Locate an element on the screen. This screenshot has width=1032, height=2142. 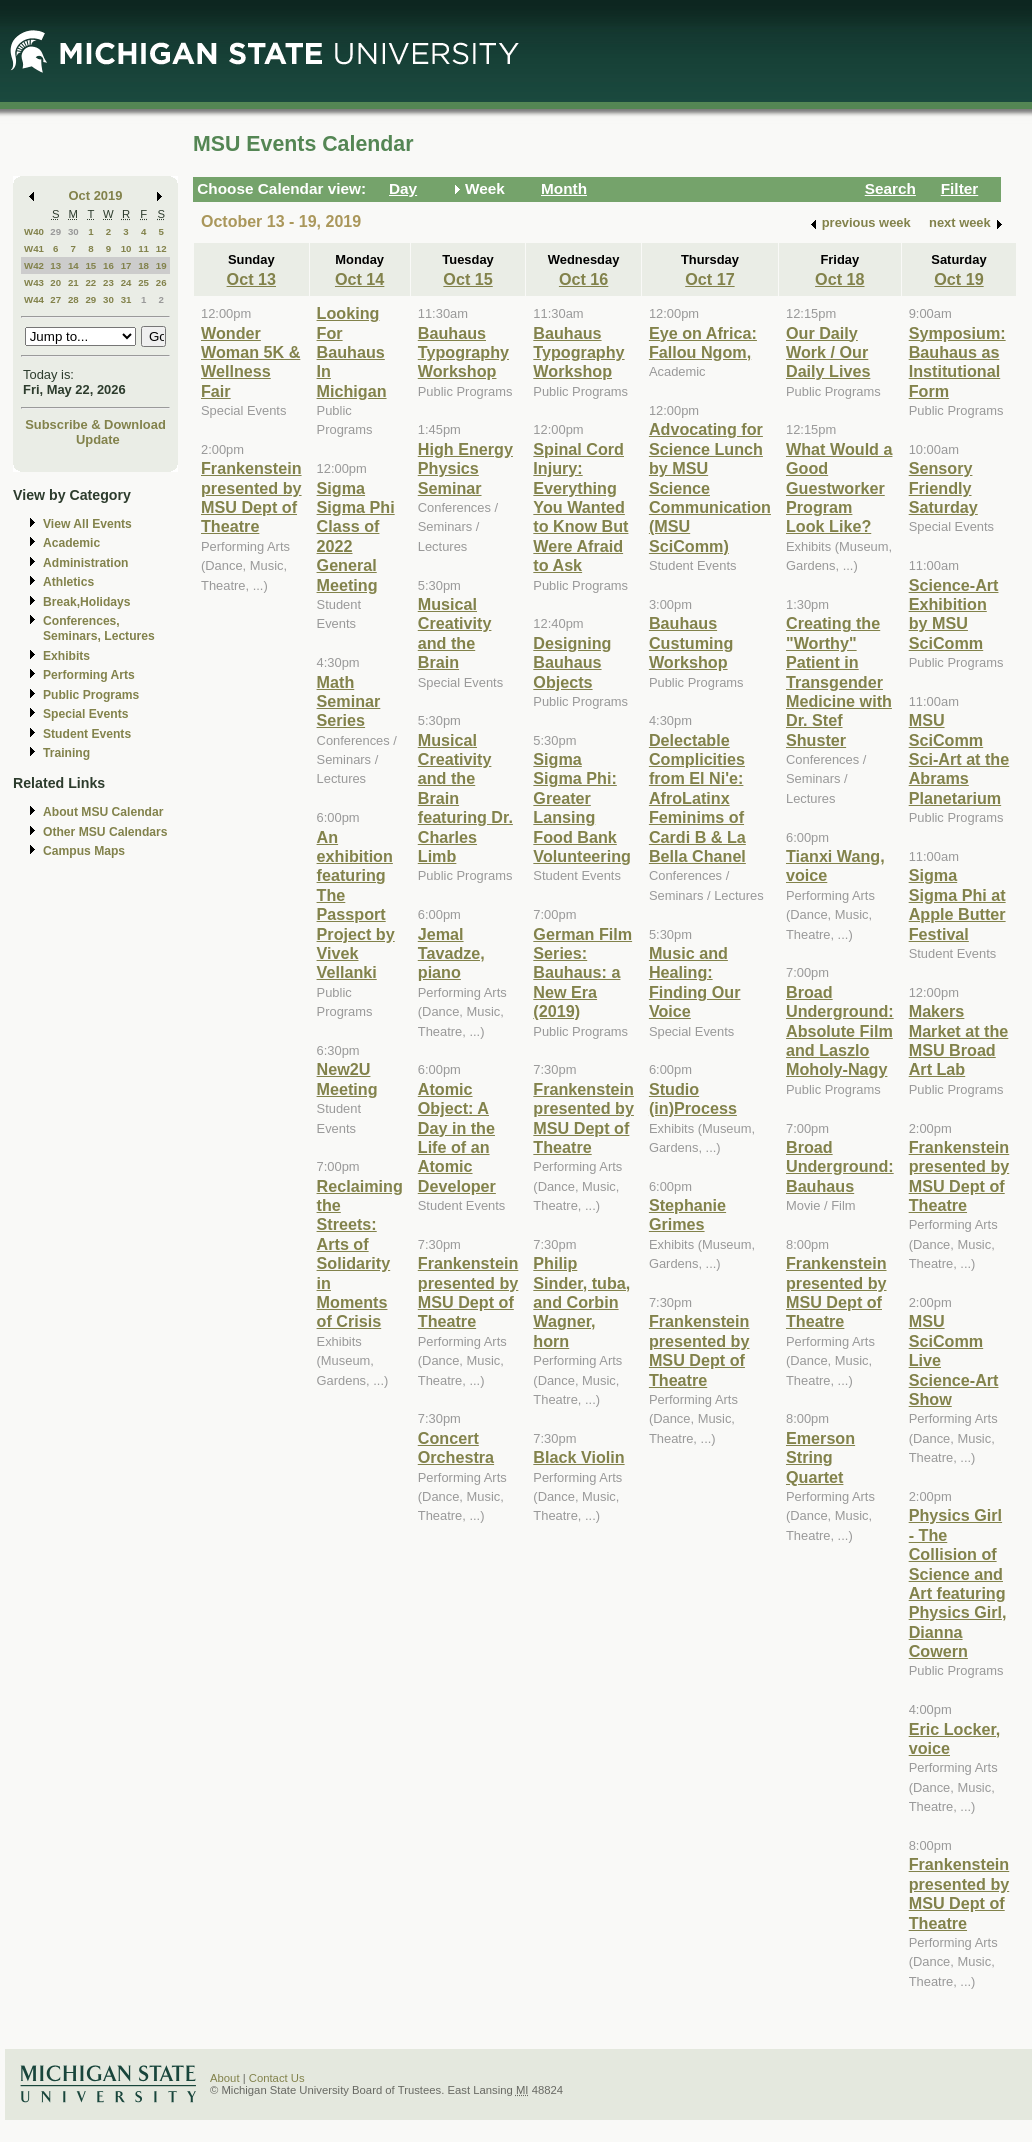
W41 is located at coordinates (34, 248).